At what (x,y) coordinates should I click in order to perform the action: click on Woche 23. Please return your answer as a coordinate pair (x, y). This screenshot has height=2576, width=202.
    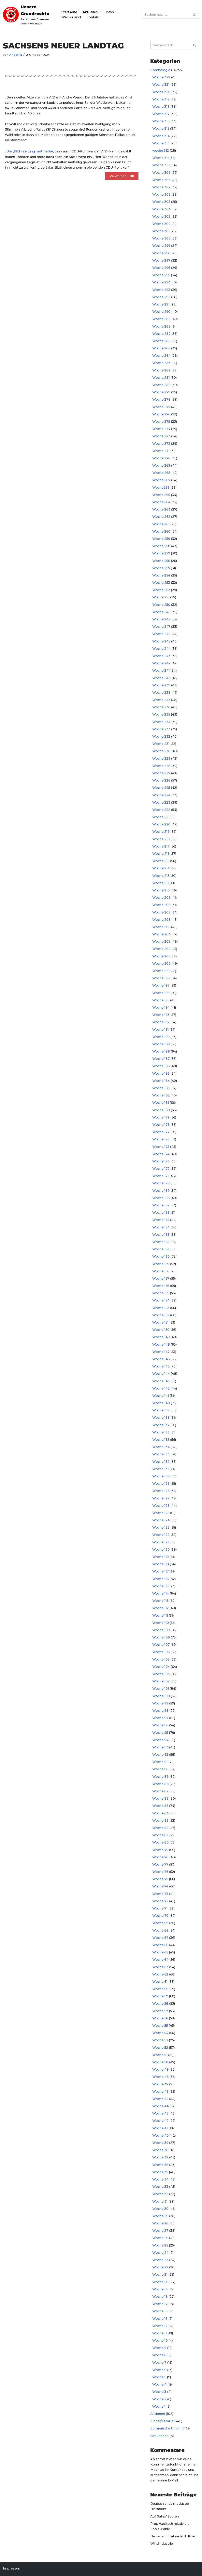
    Looking at the image, I should click on (160, 2260).